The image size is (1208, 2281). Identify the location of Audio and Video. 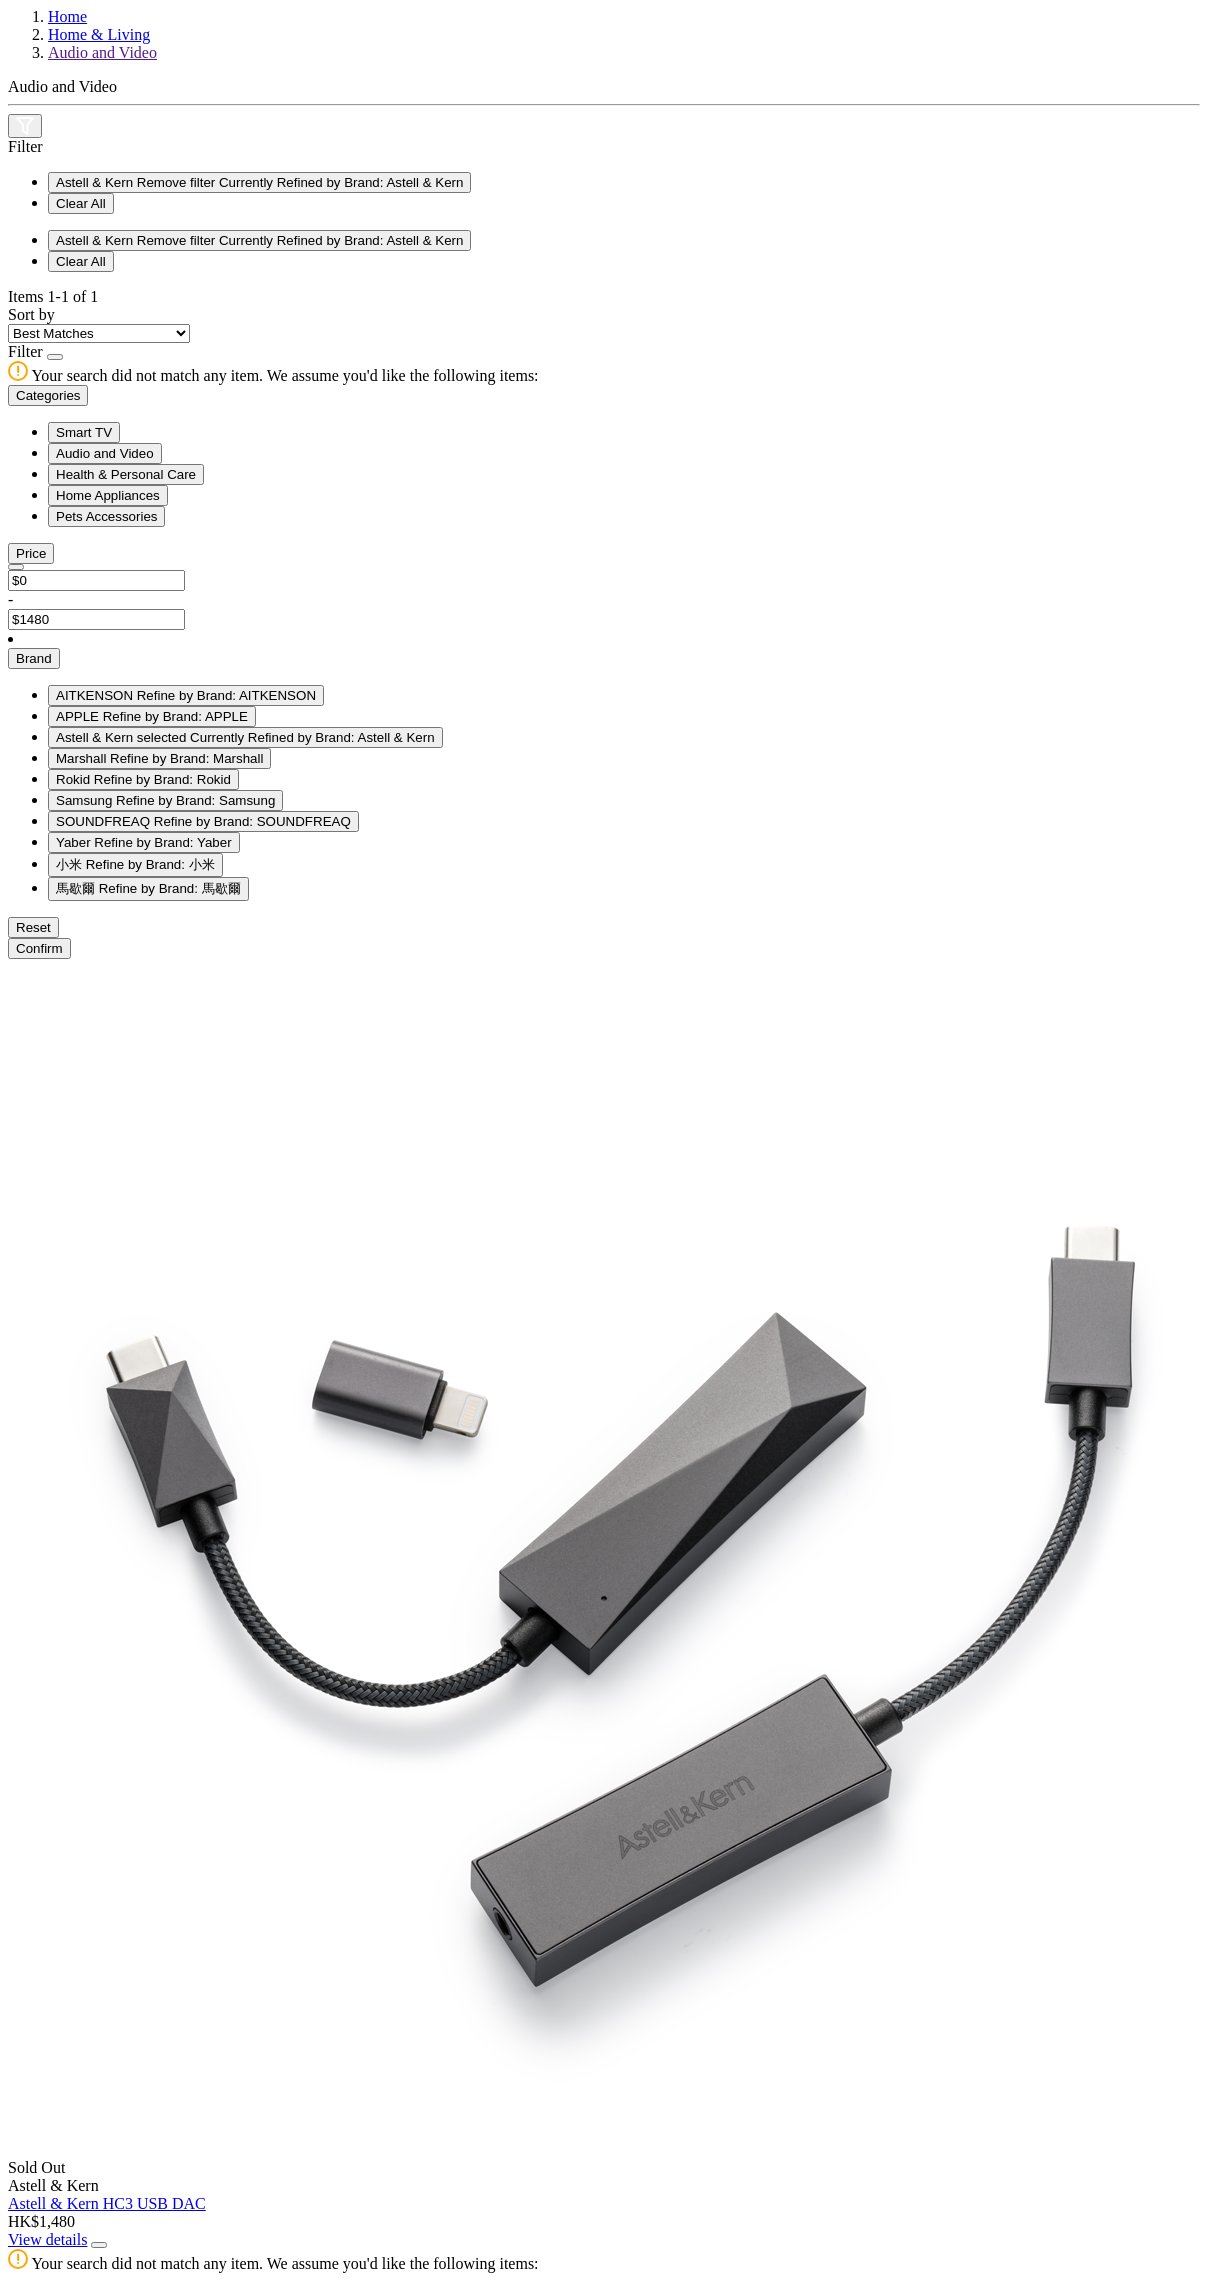
(102, 52).